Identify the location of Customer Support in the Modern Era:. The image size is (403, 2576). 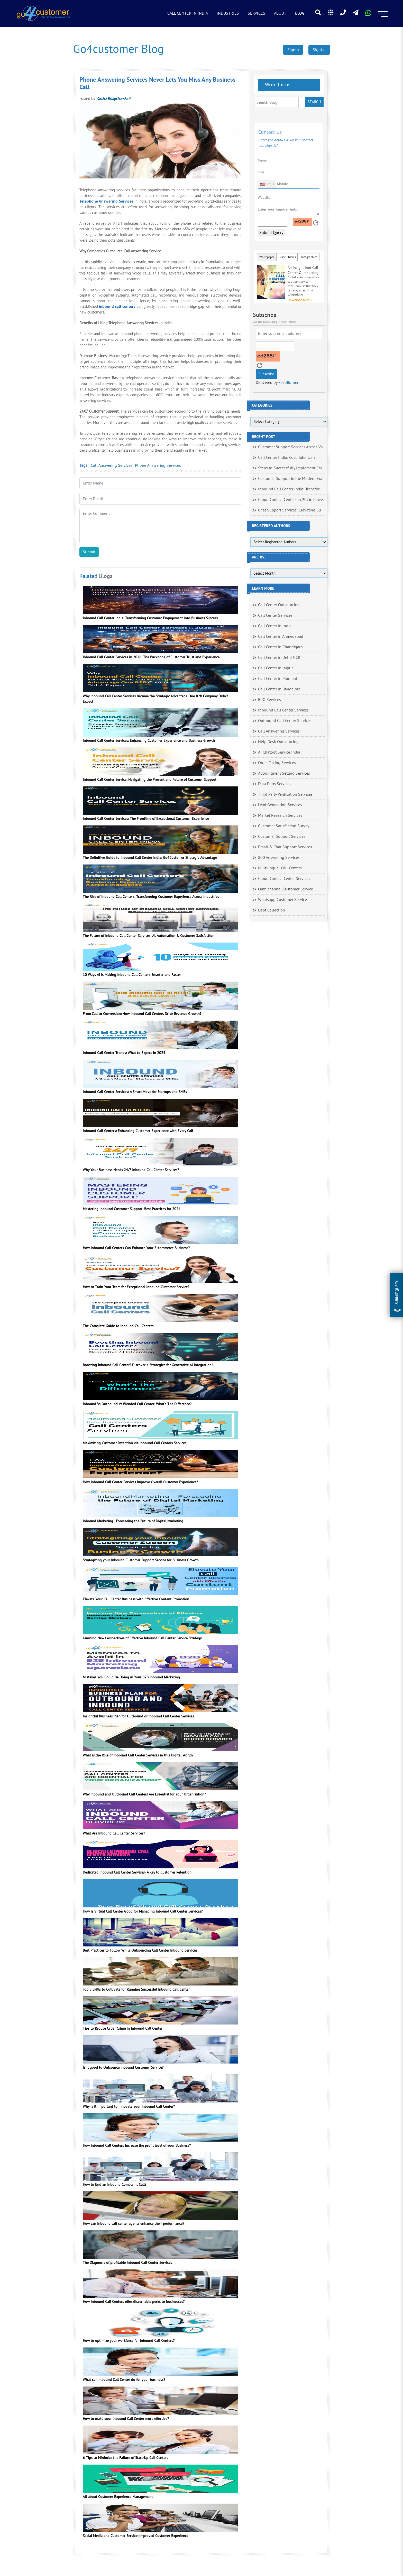
(290, 478).